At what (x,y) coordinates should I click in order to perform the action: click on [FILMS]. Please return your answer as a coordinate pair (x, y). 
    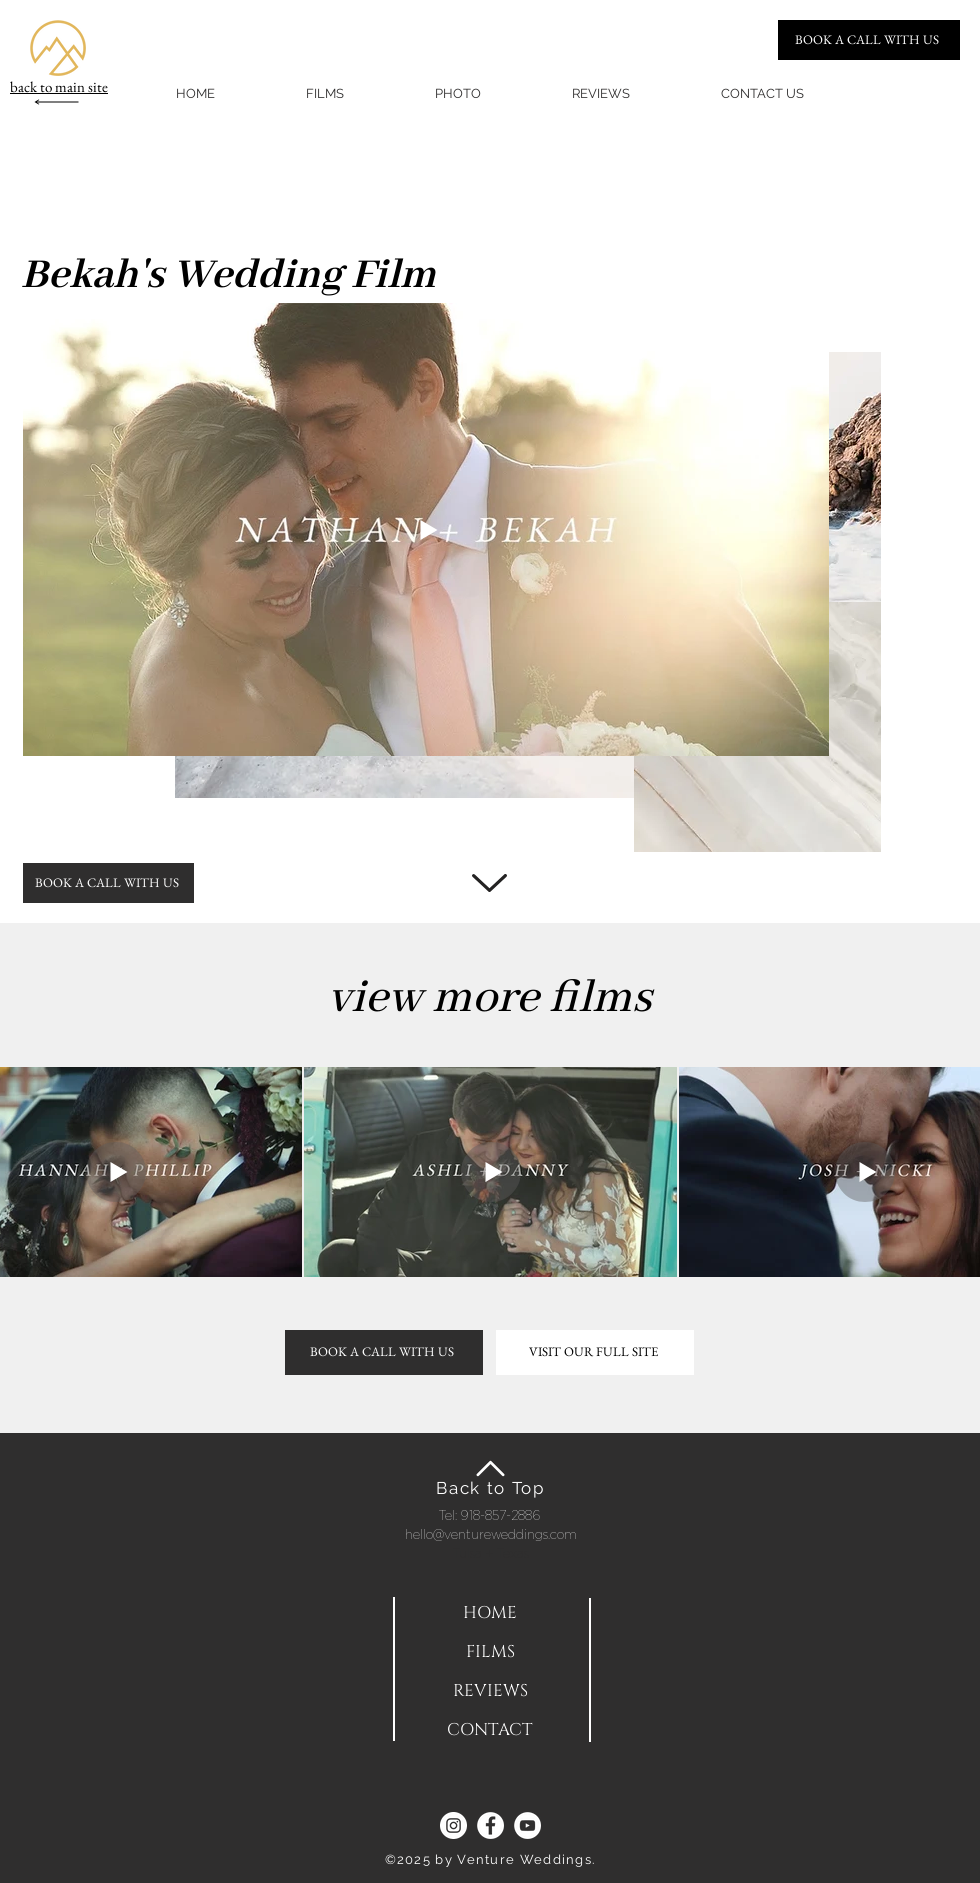
    Looking at the image, I should click on (490, 1651).